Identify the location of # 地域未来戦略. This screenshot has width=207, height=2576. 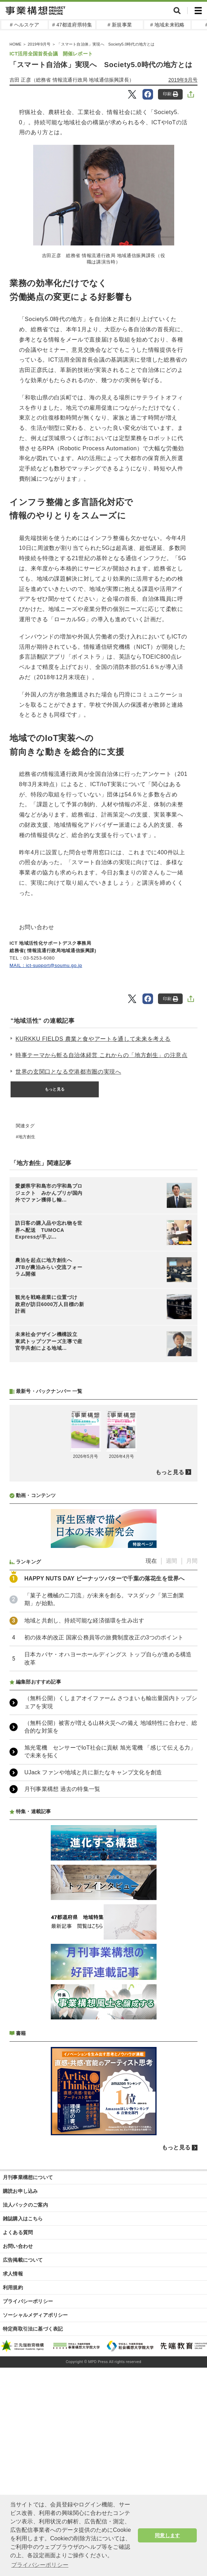
(167, 25).